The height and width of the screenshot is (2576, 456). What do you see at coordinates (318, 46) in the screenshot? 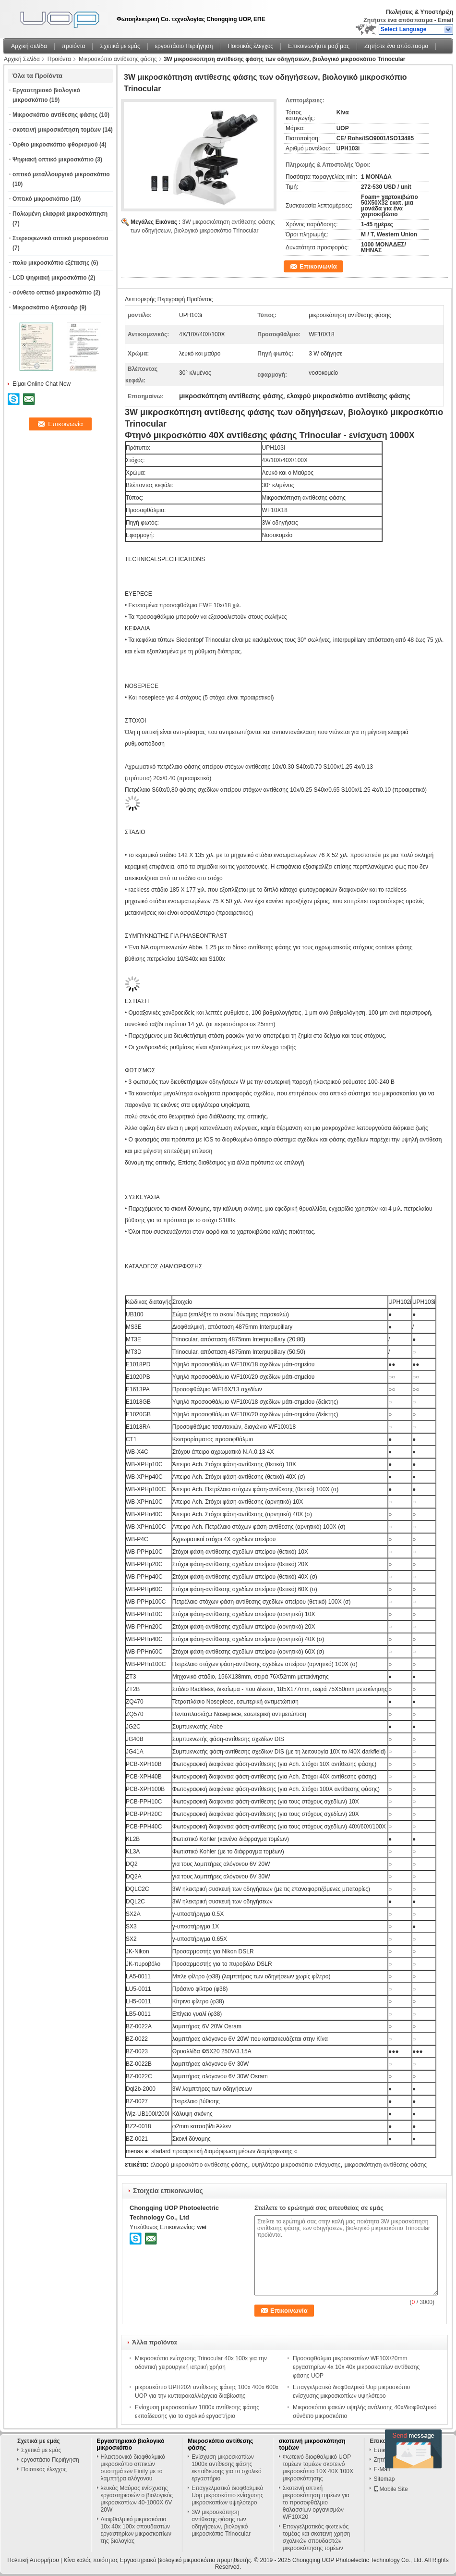
I see `Επικοινωνήστε μαζί μας` at bounding box center [318, 46].